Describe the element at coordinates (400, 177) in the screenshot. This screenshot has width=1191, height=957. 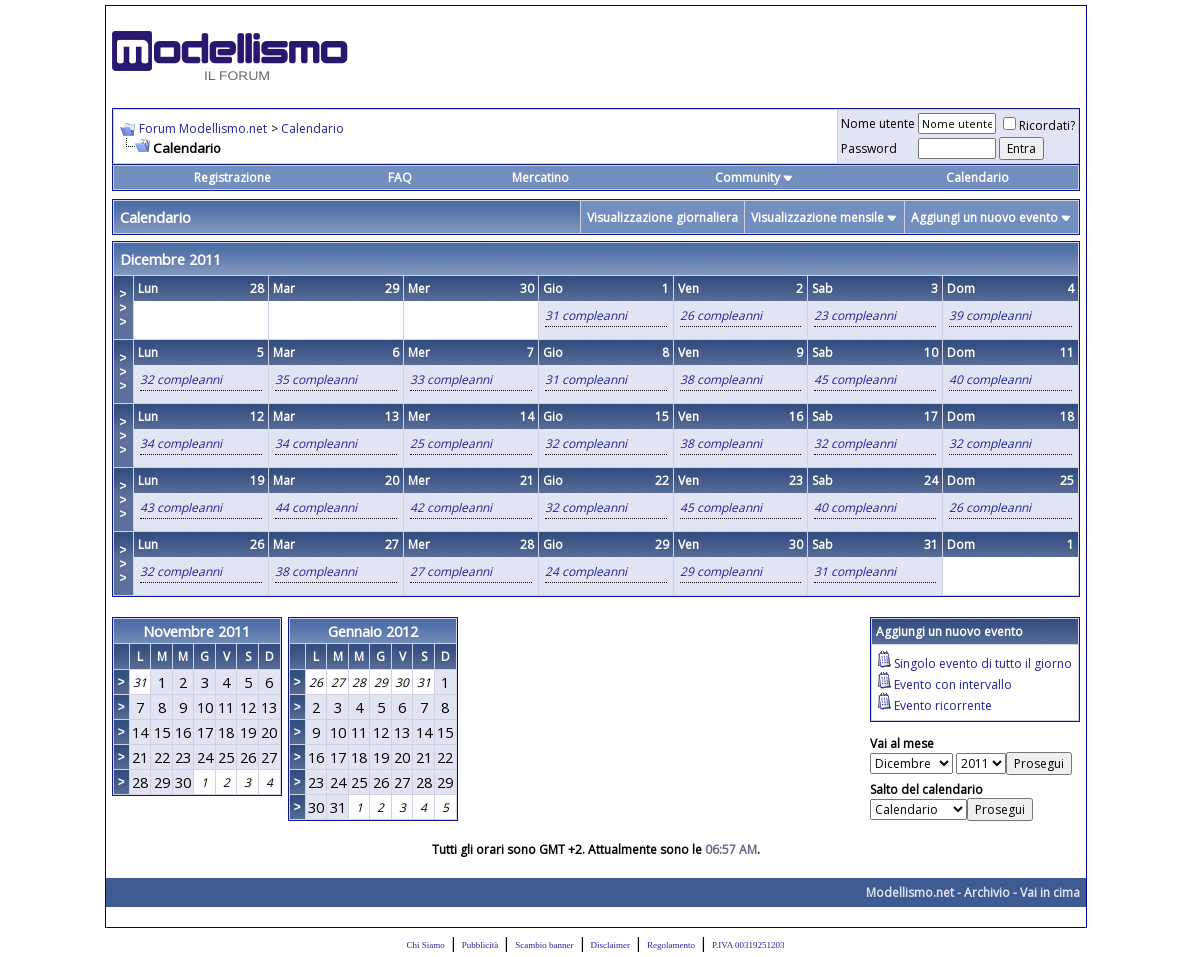
I see `FAQ` at that location.